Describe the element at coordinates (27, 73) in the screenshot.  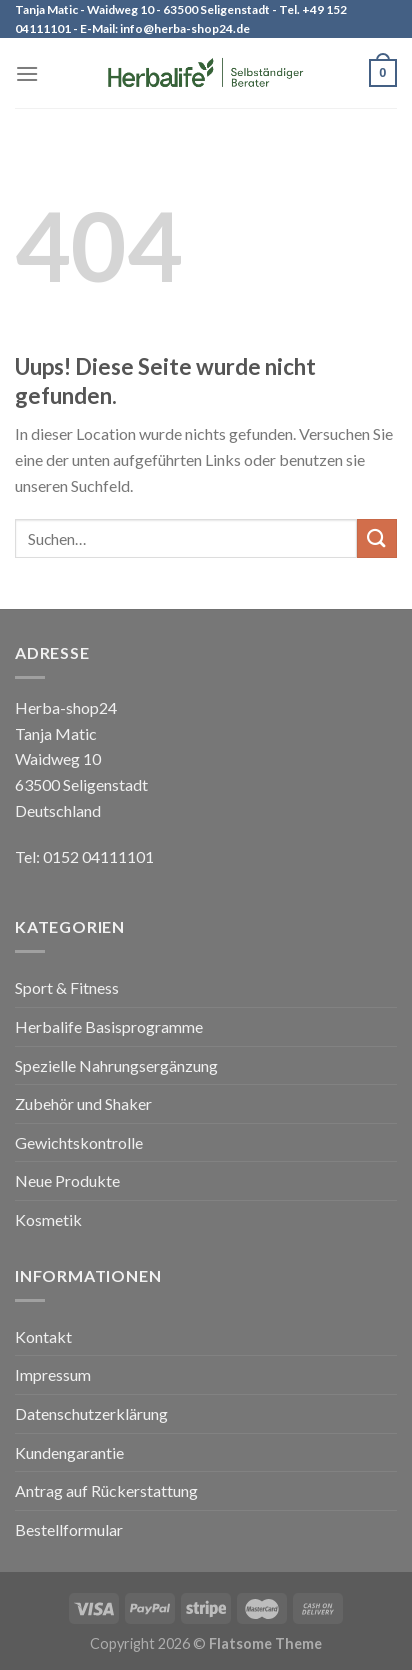
I see `[Menu]` at that location.